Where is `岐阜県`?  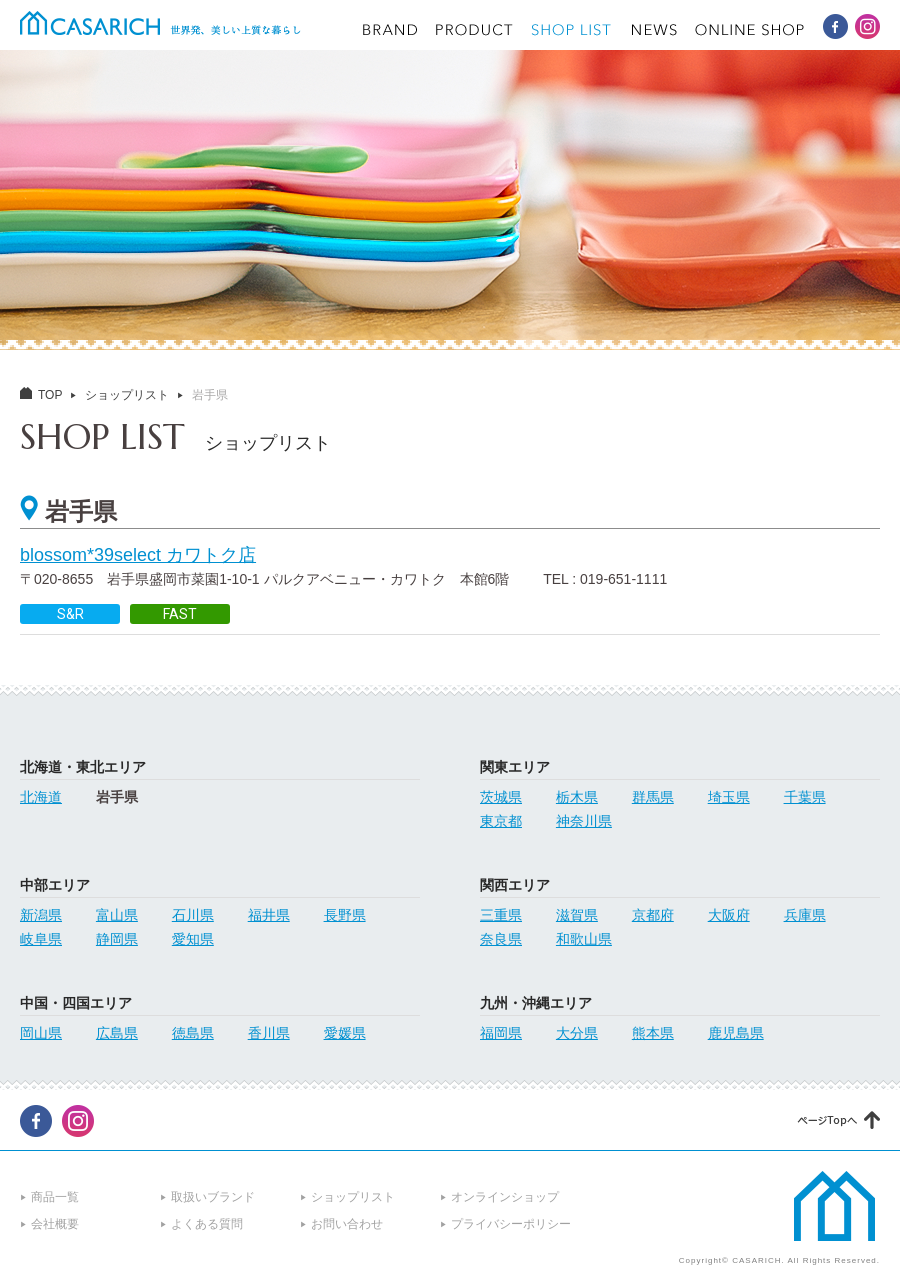
岐阜県 is located at coordinates (41, 939).